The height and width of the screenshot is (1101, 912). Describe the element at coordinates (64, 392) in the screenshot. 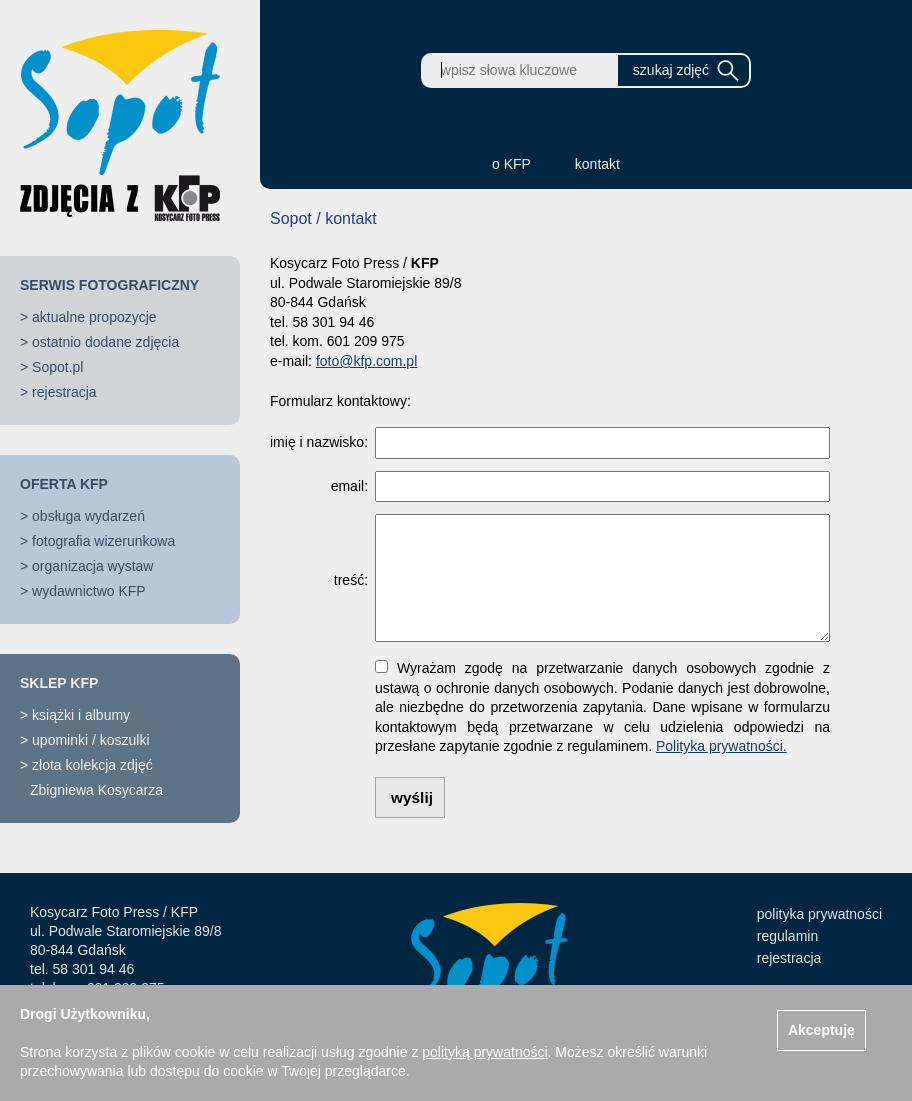

I see `rejestracja` at that location.